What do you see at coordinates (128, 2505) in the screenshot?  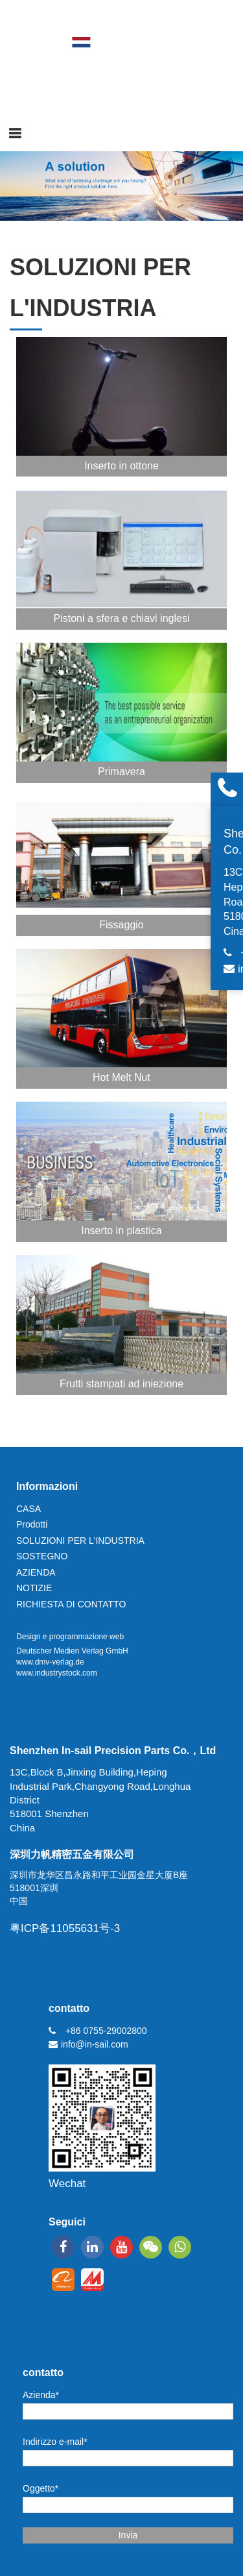 I see `[Oggetto*]` at bounding box center [128, 2505].